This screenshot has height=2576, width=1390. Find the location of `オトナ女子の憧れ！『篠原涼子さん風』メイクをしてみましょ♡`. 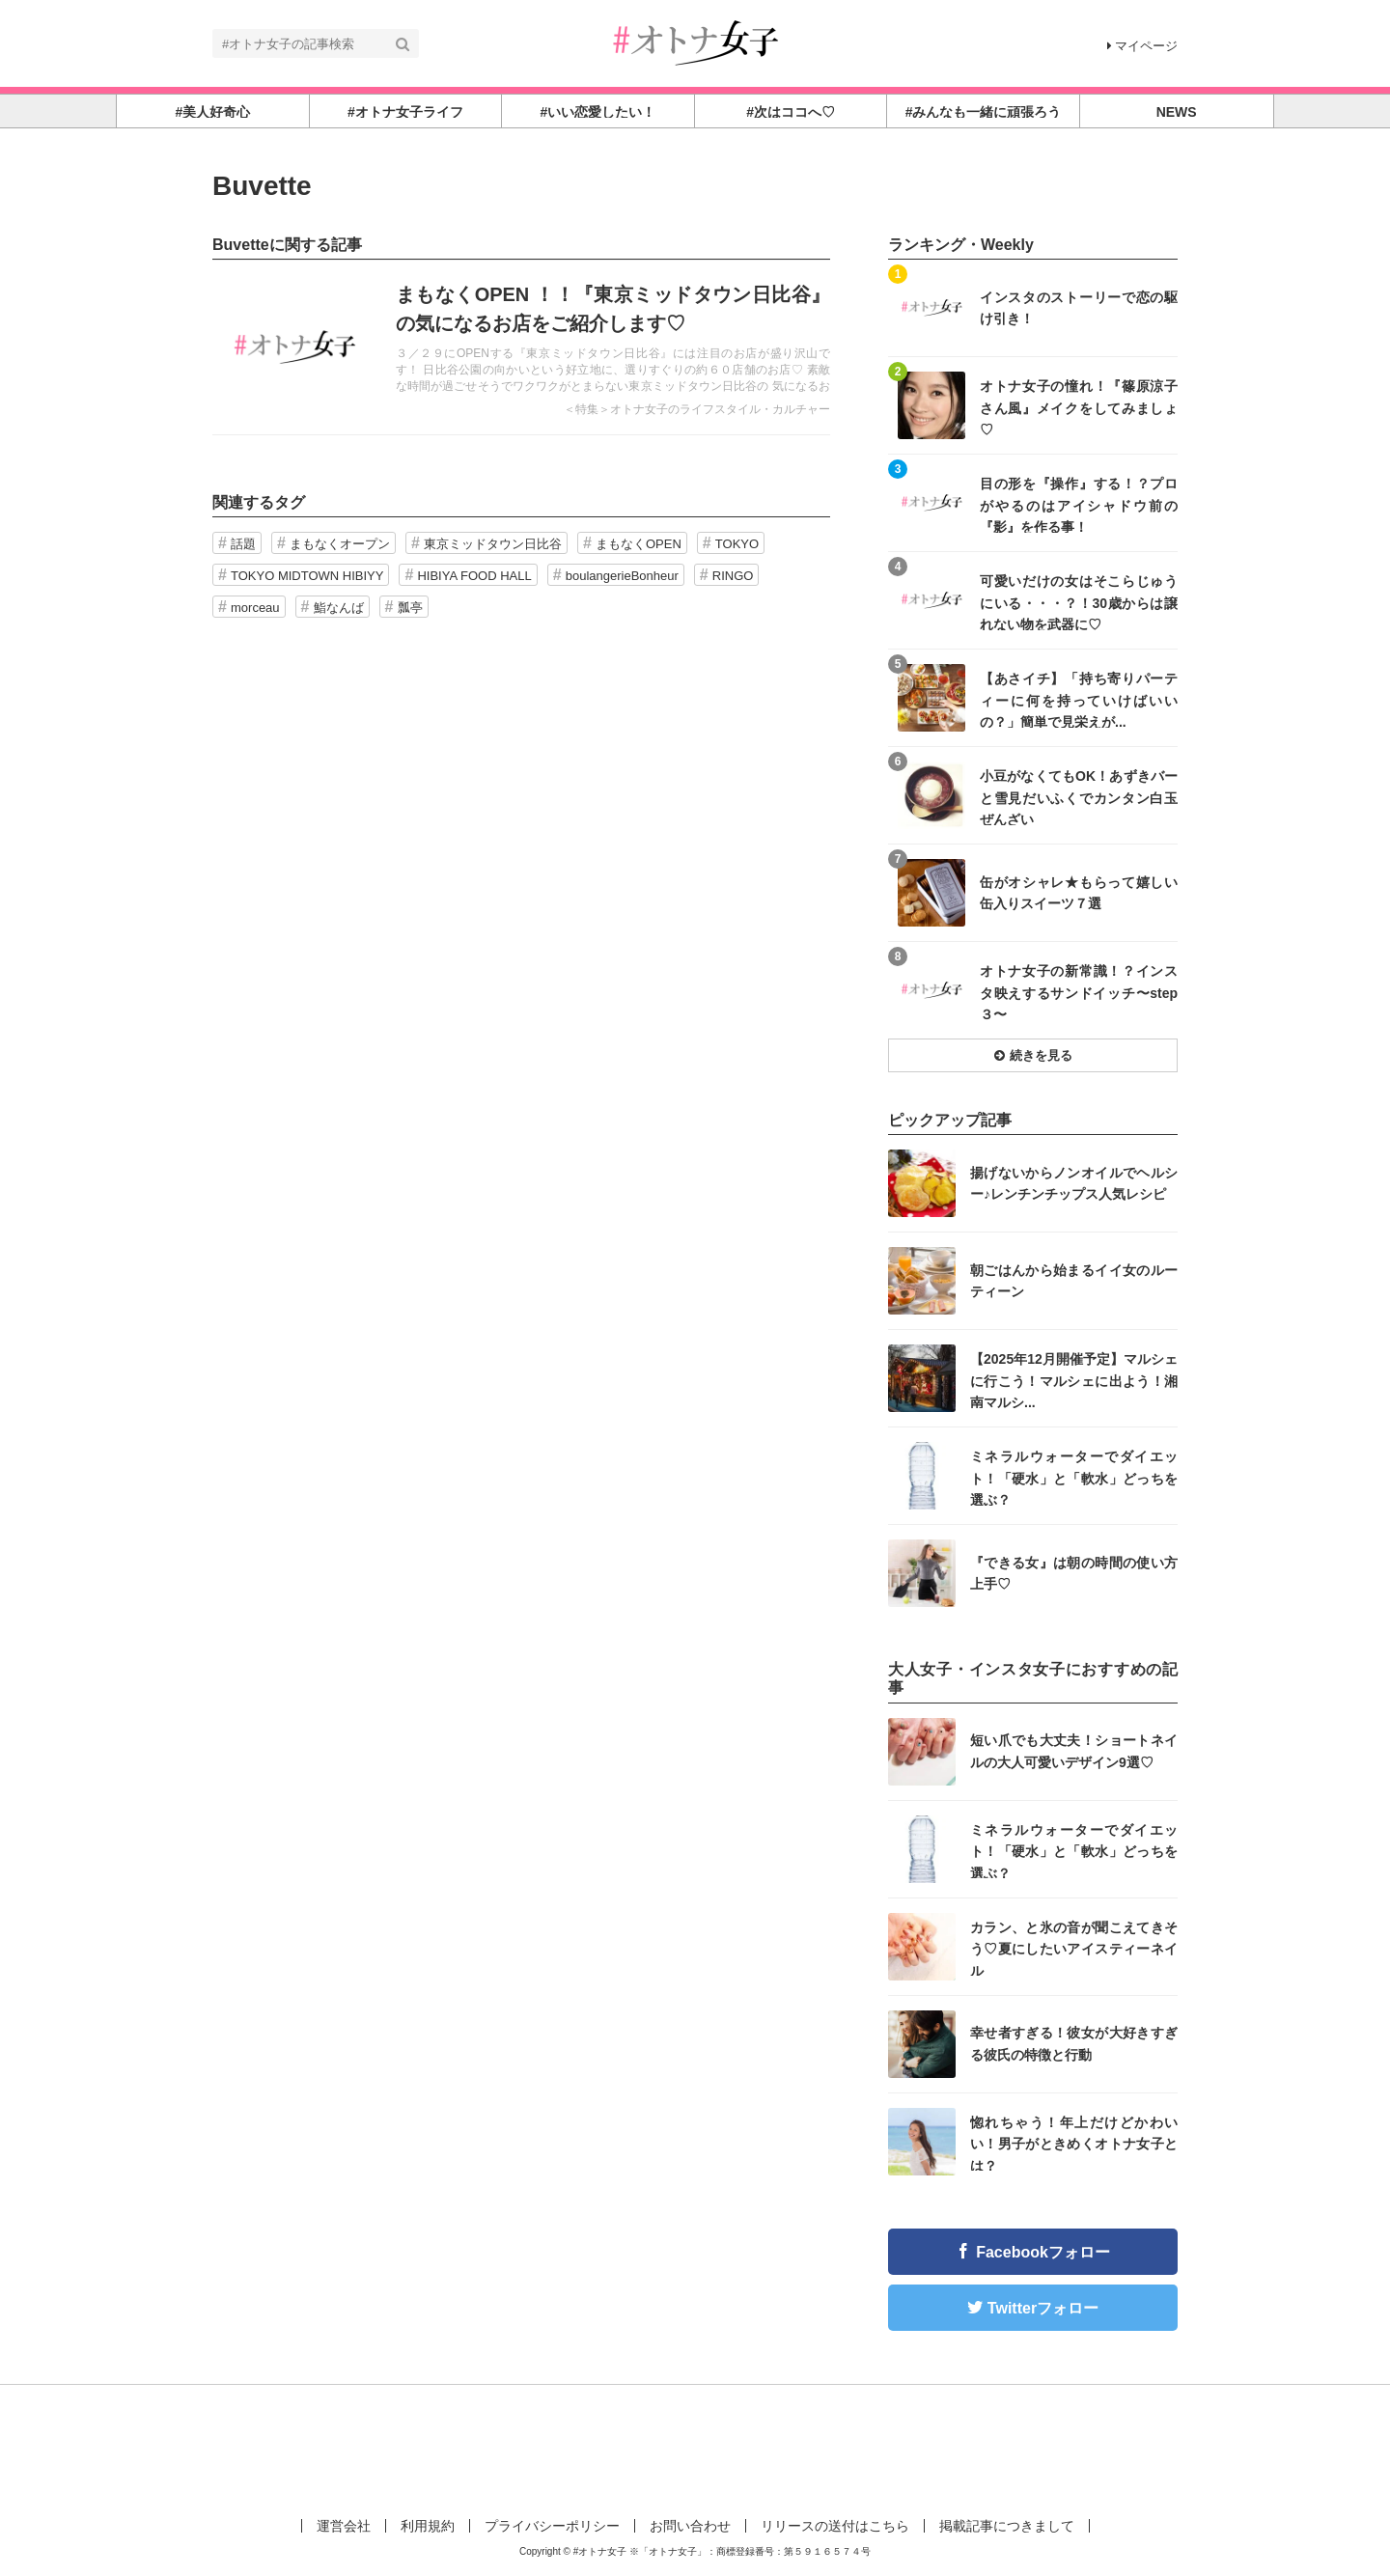

オトナ女子の憧れ！『篠原涼子さん風』メイクをしてみましょ♡ is located at coordinates (1079, 406).